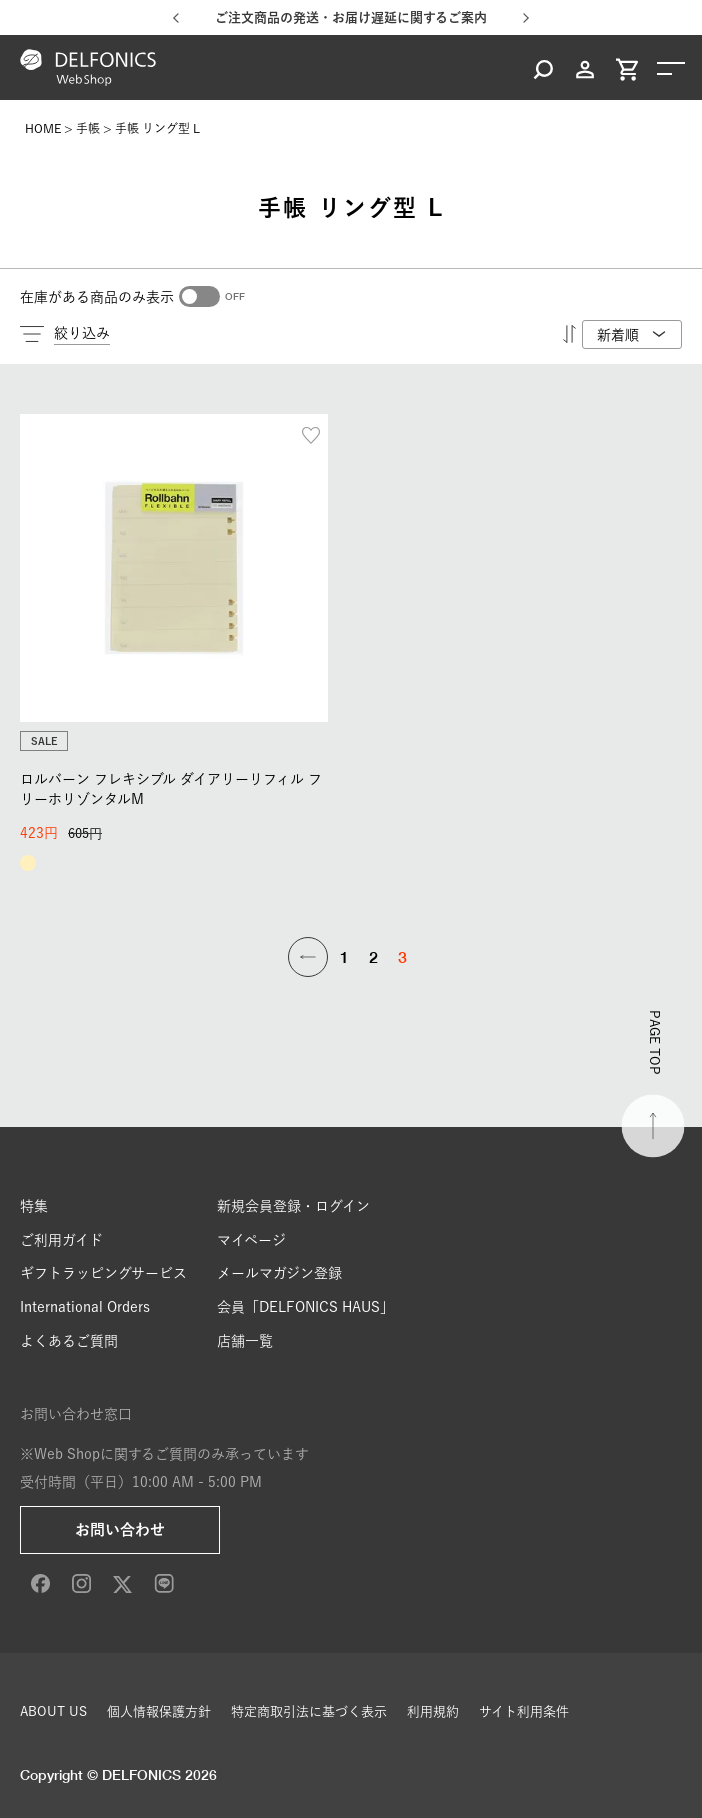 The width and height of the screenshot is (702, 1818). What do you see at coordinates (433, 1711) in the screenshot?
I see `利用規約` at bounding box center [433, 1711].